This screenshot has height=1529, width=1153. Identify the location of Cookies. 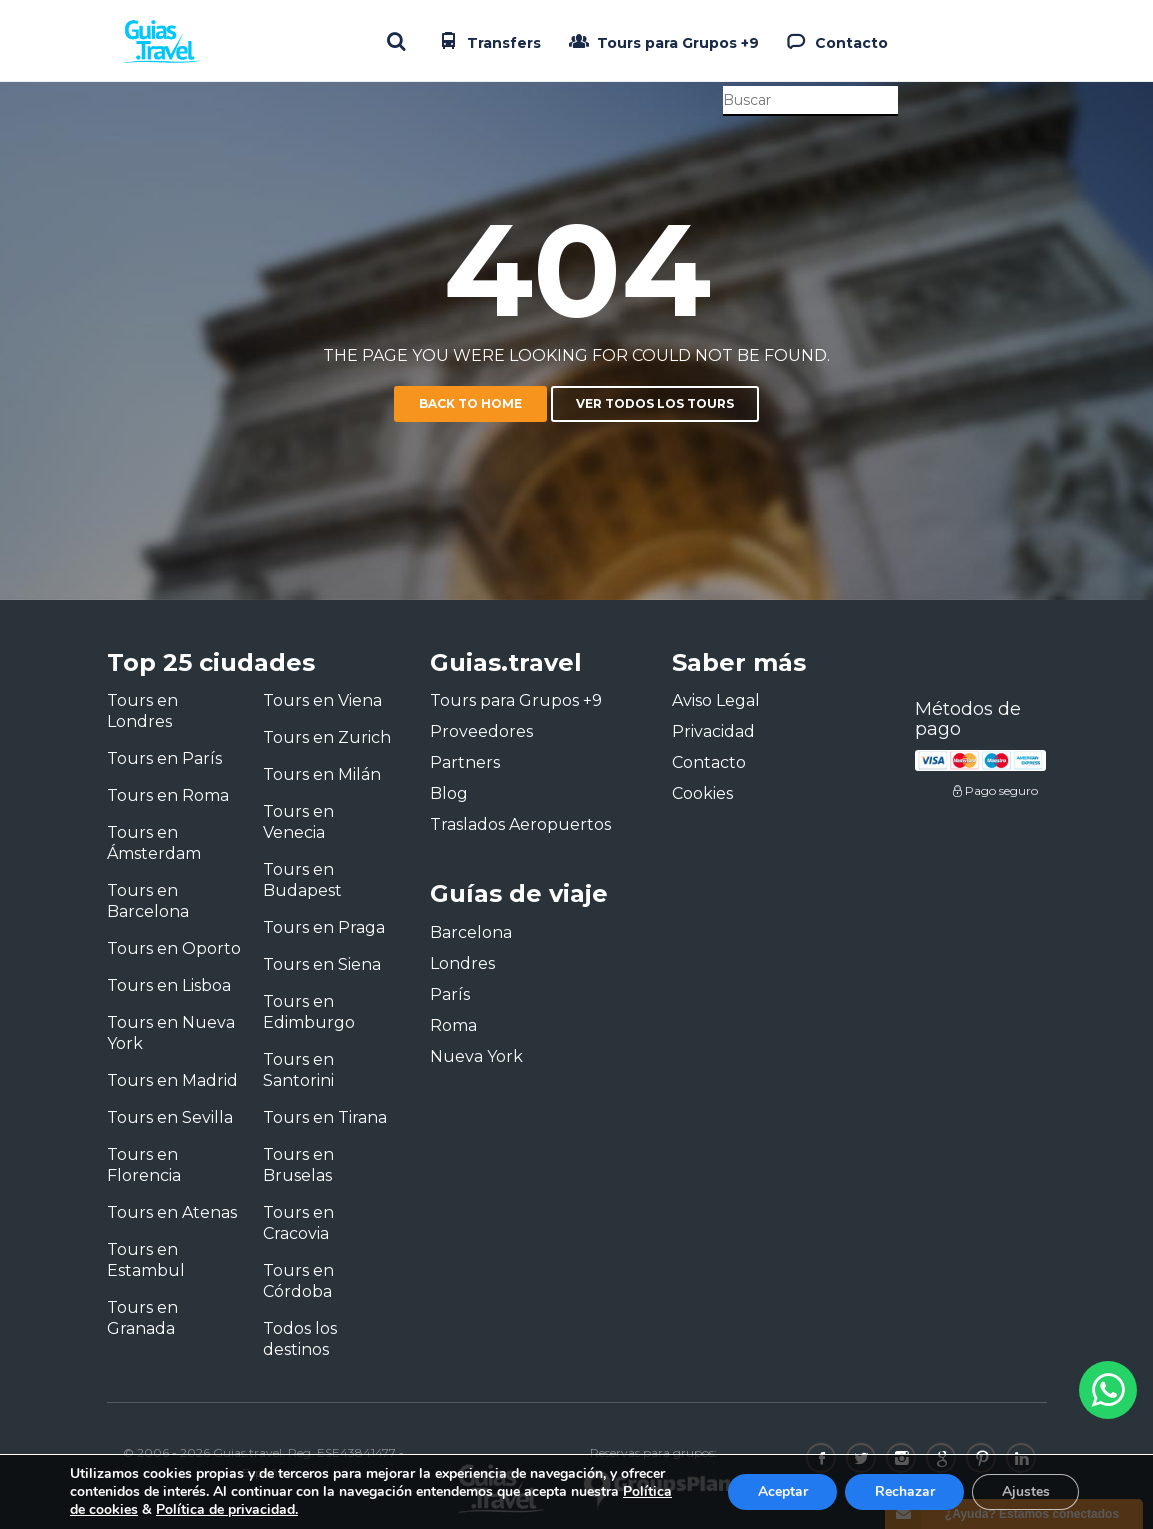
(702, 793).